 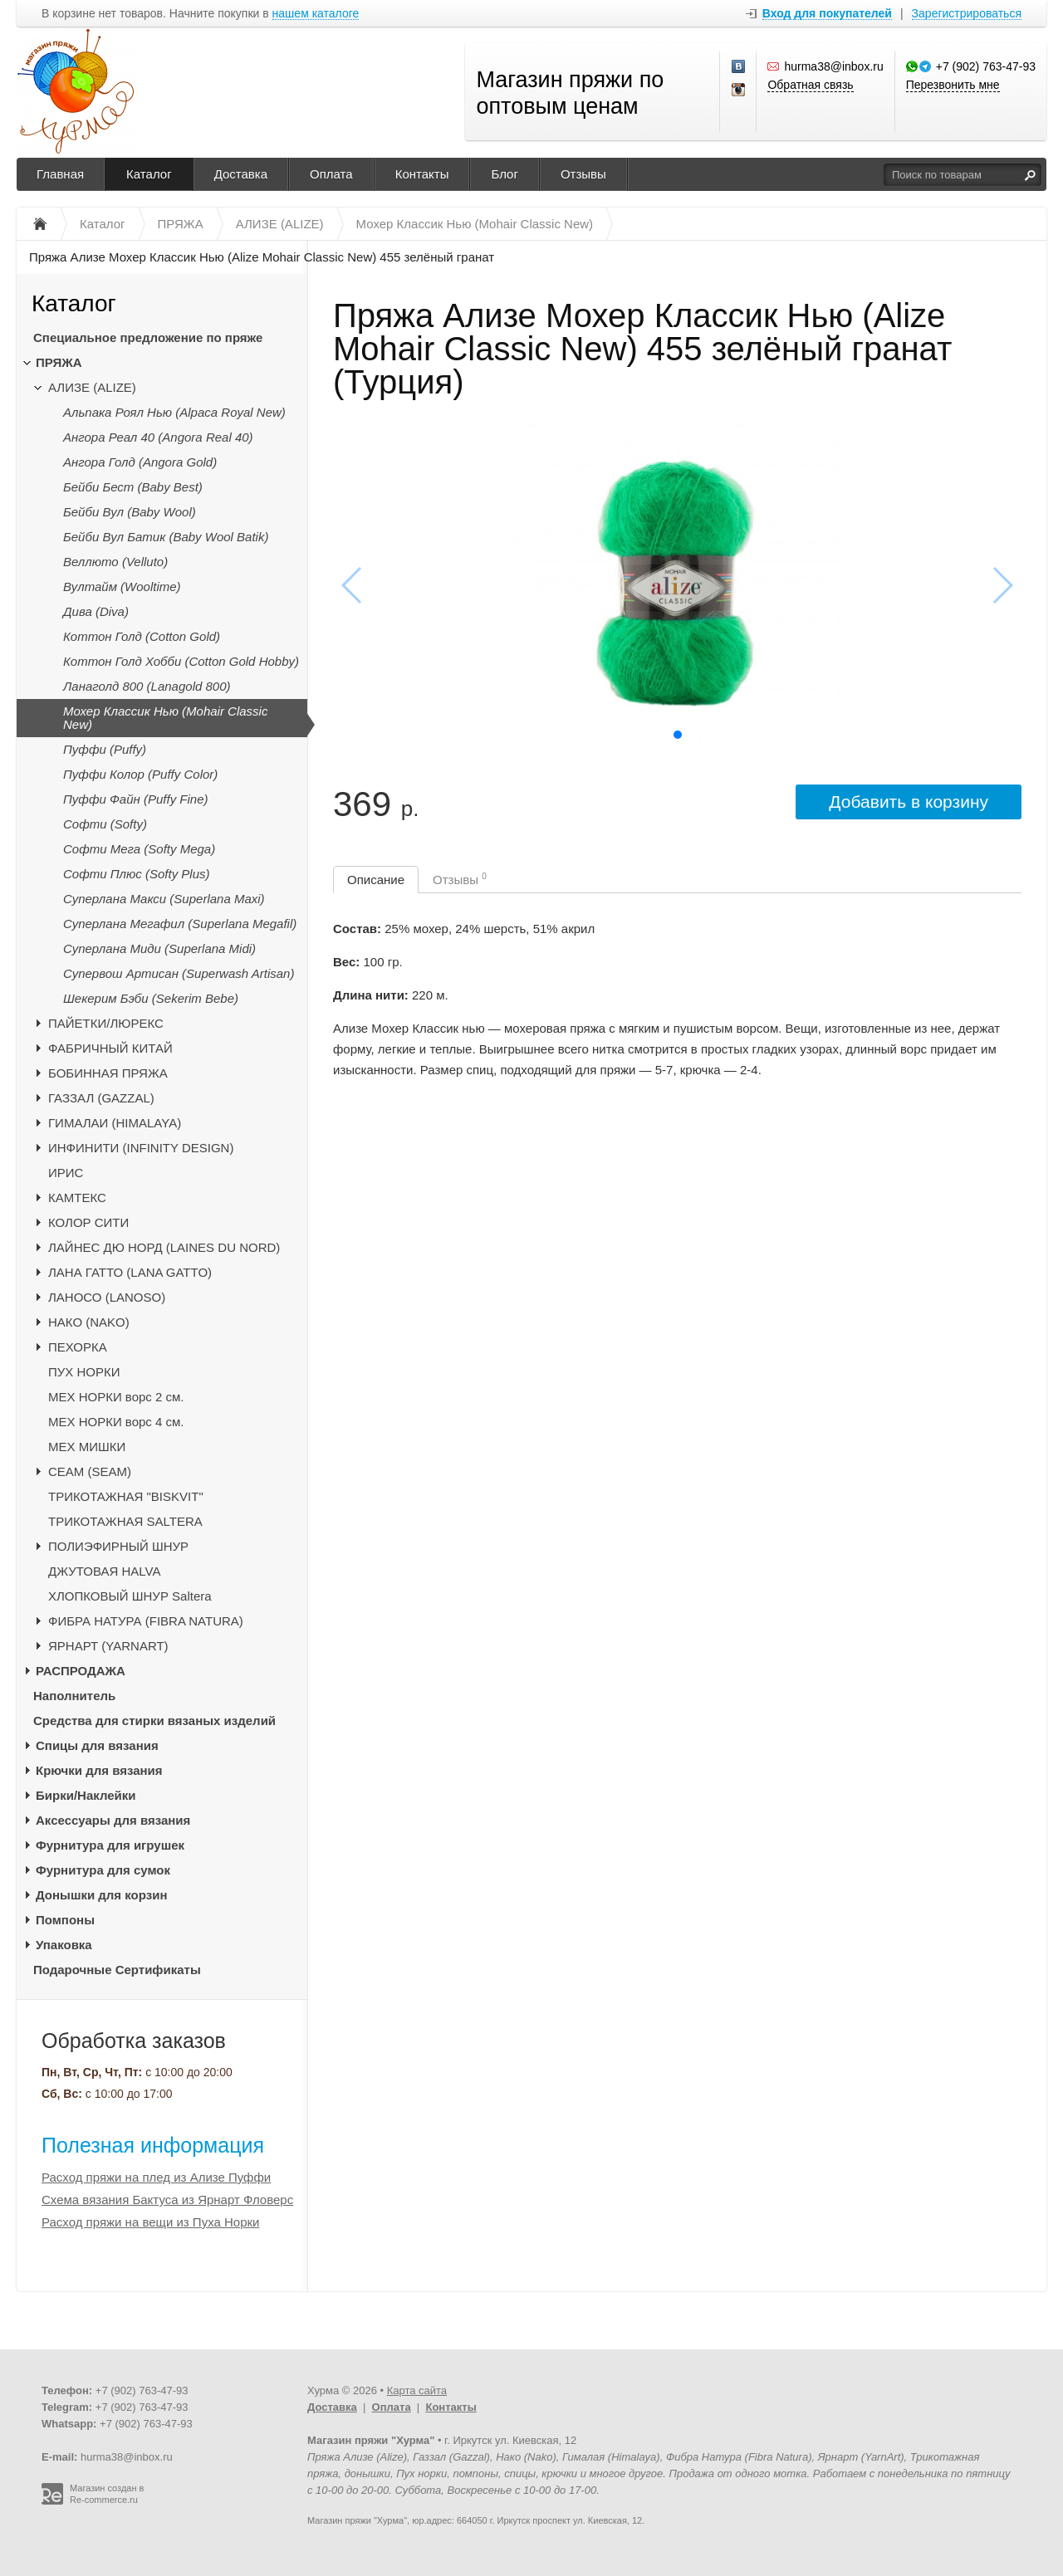 I want to click on Главная, so click(x=60, y=174).